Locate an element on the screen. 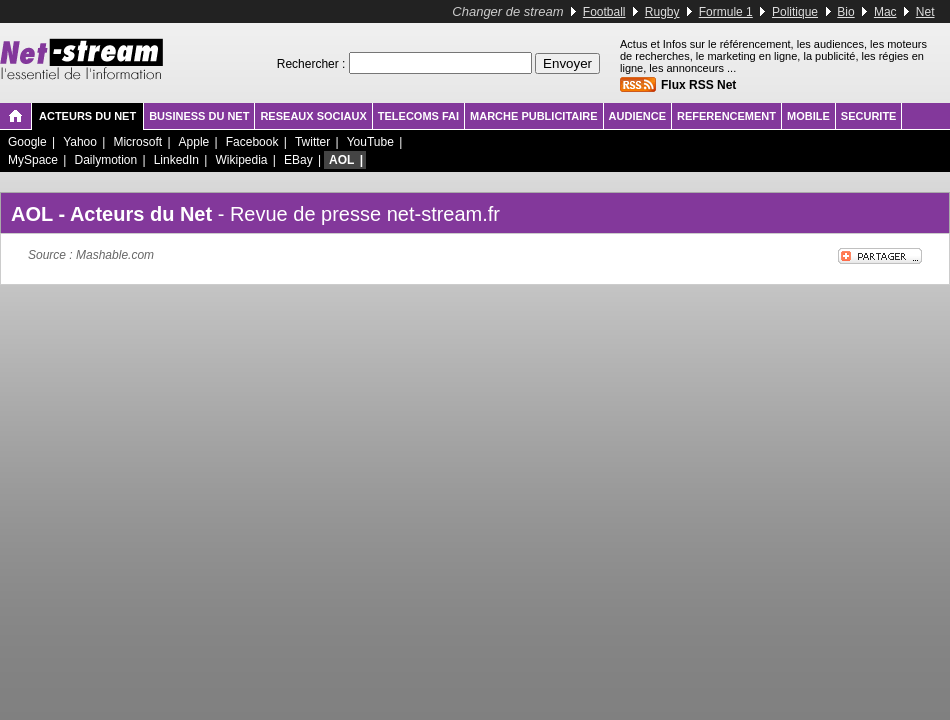 The image size is (950, 720). Dailymotion is located at coordinates (105, 160).